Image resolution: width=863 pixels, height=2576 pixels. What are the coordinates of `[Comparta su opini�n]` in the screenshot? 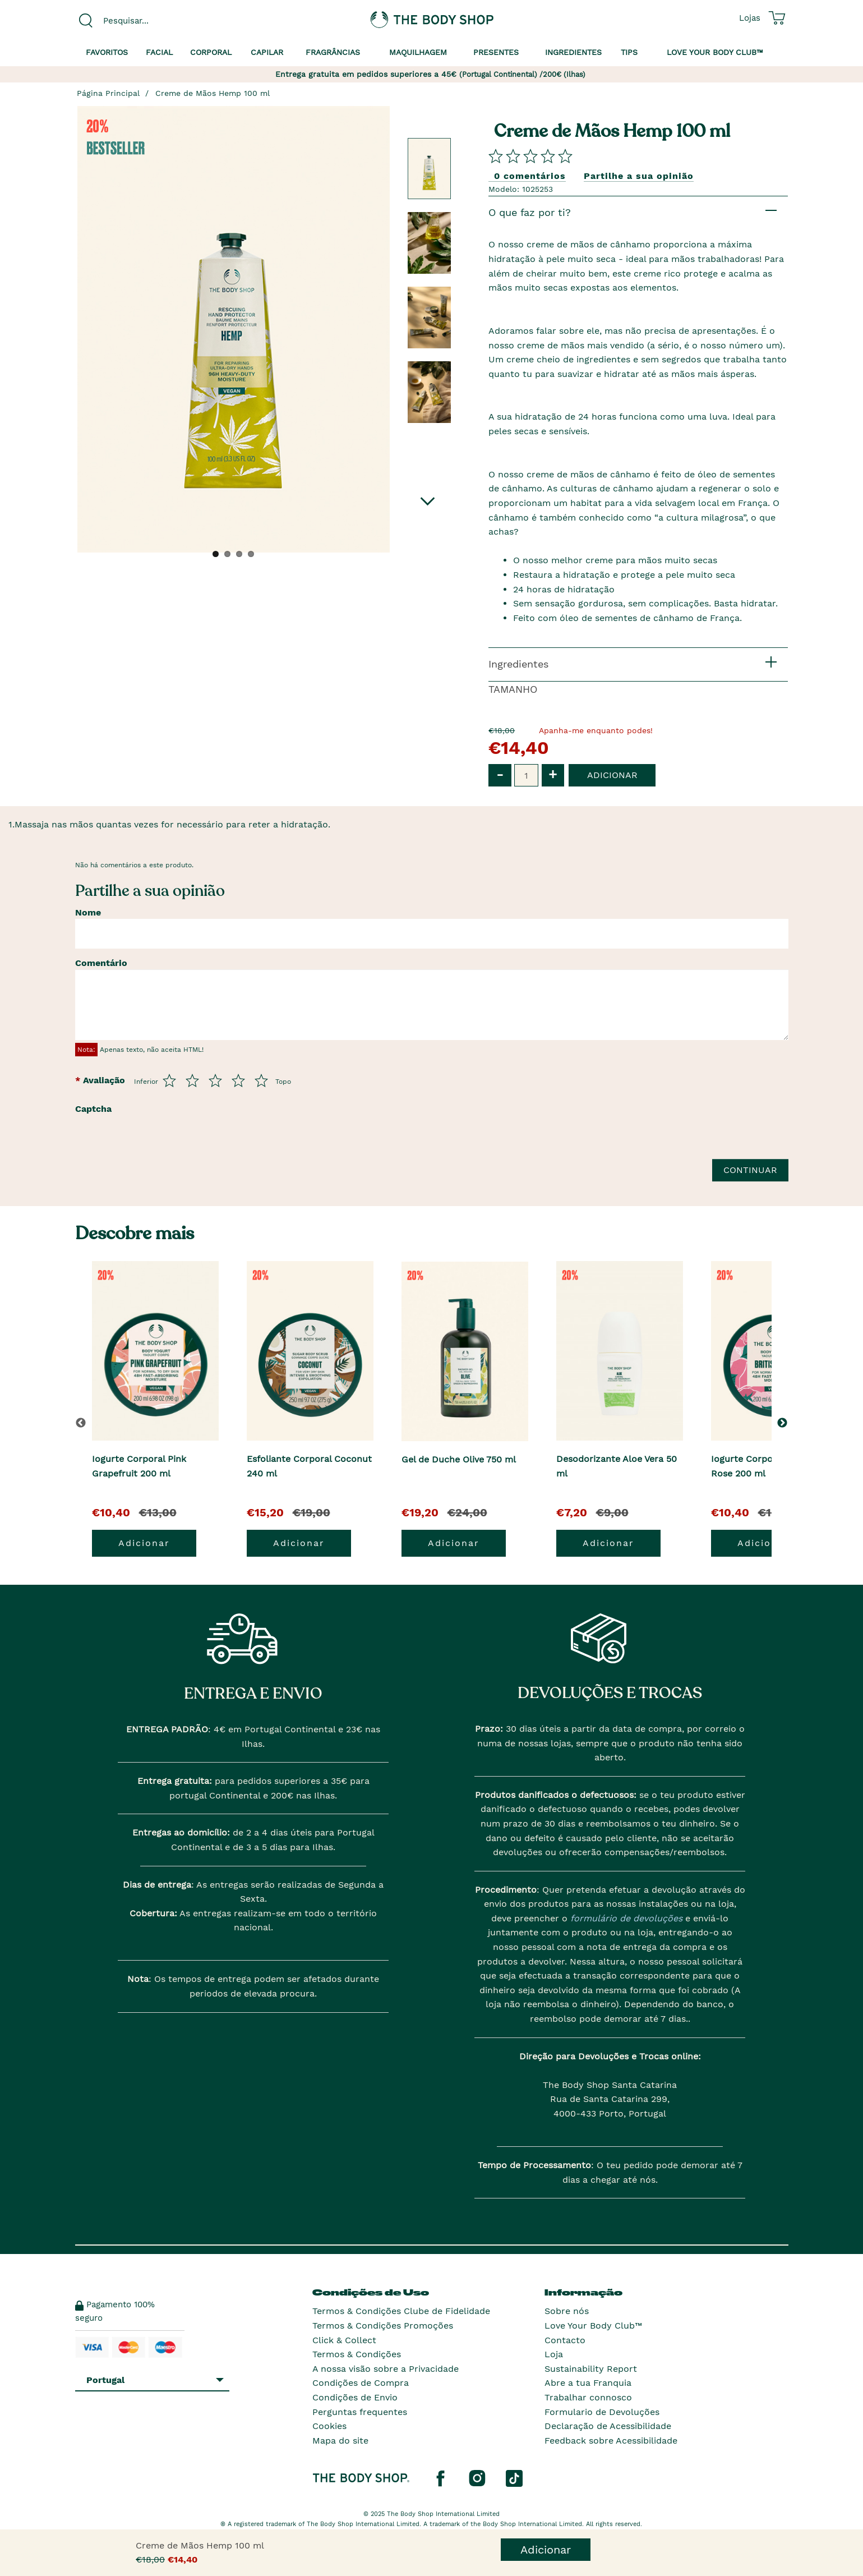 It's located at (530, 155).